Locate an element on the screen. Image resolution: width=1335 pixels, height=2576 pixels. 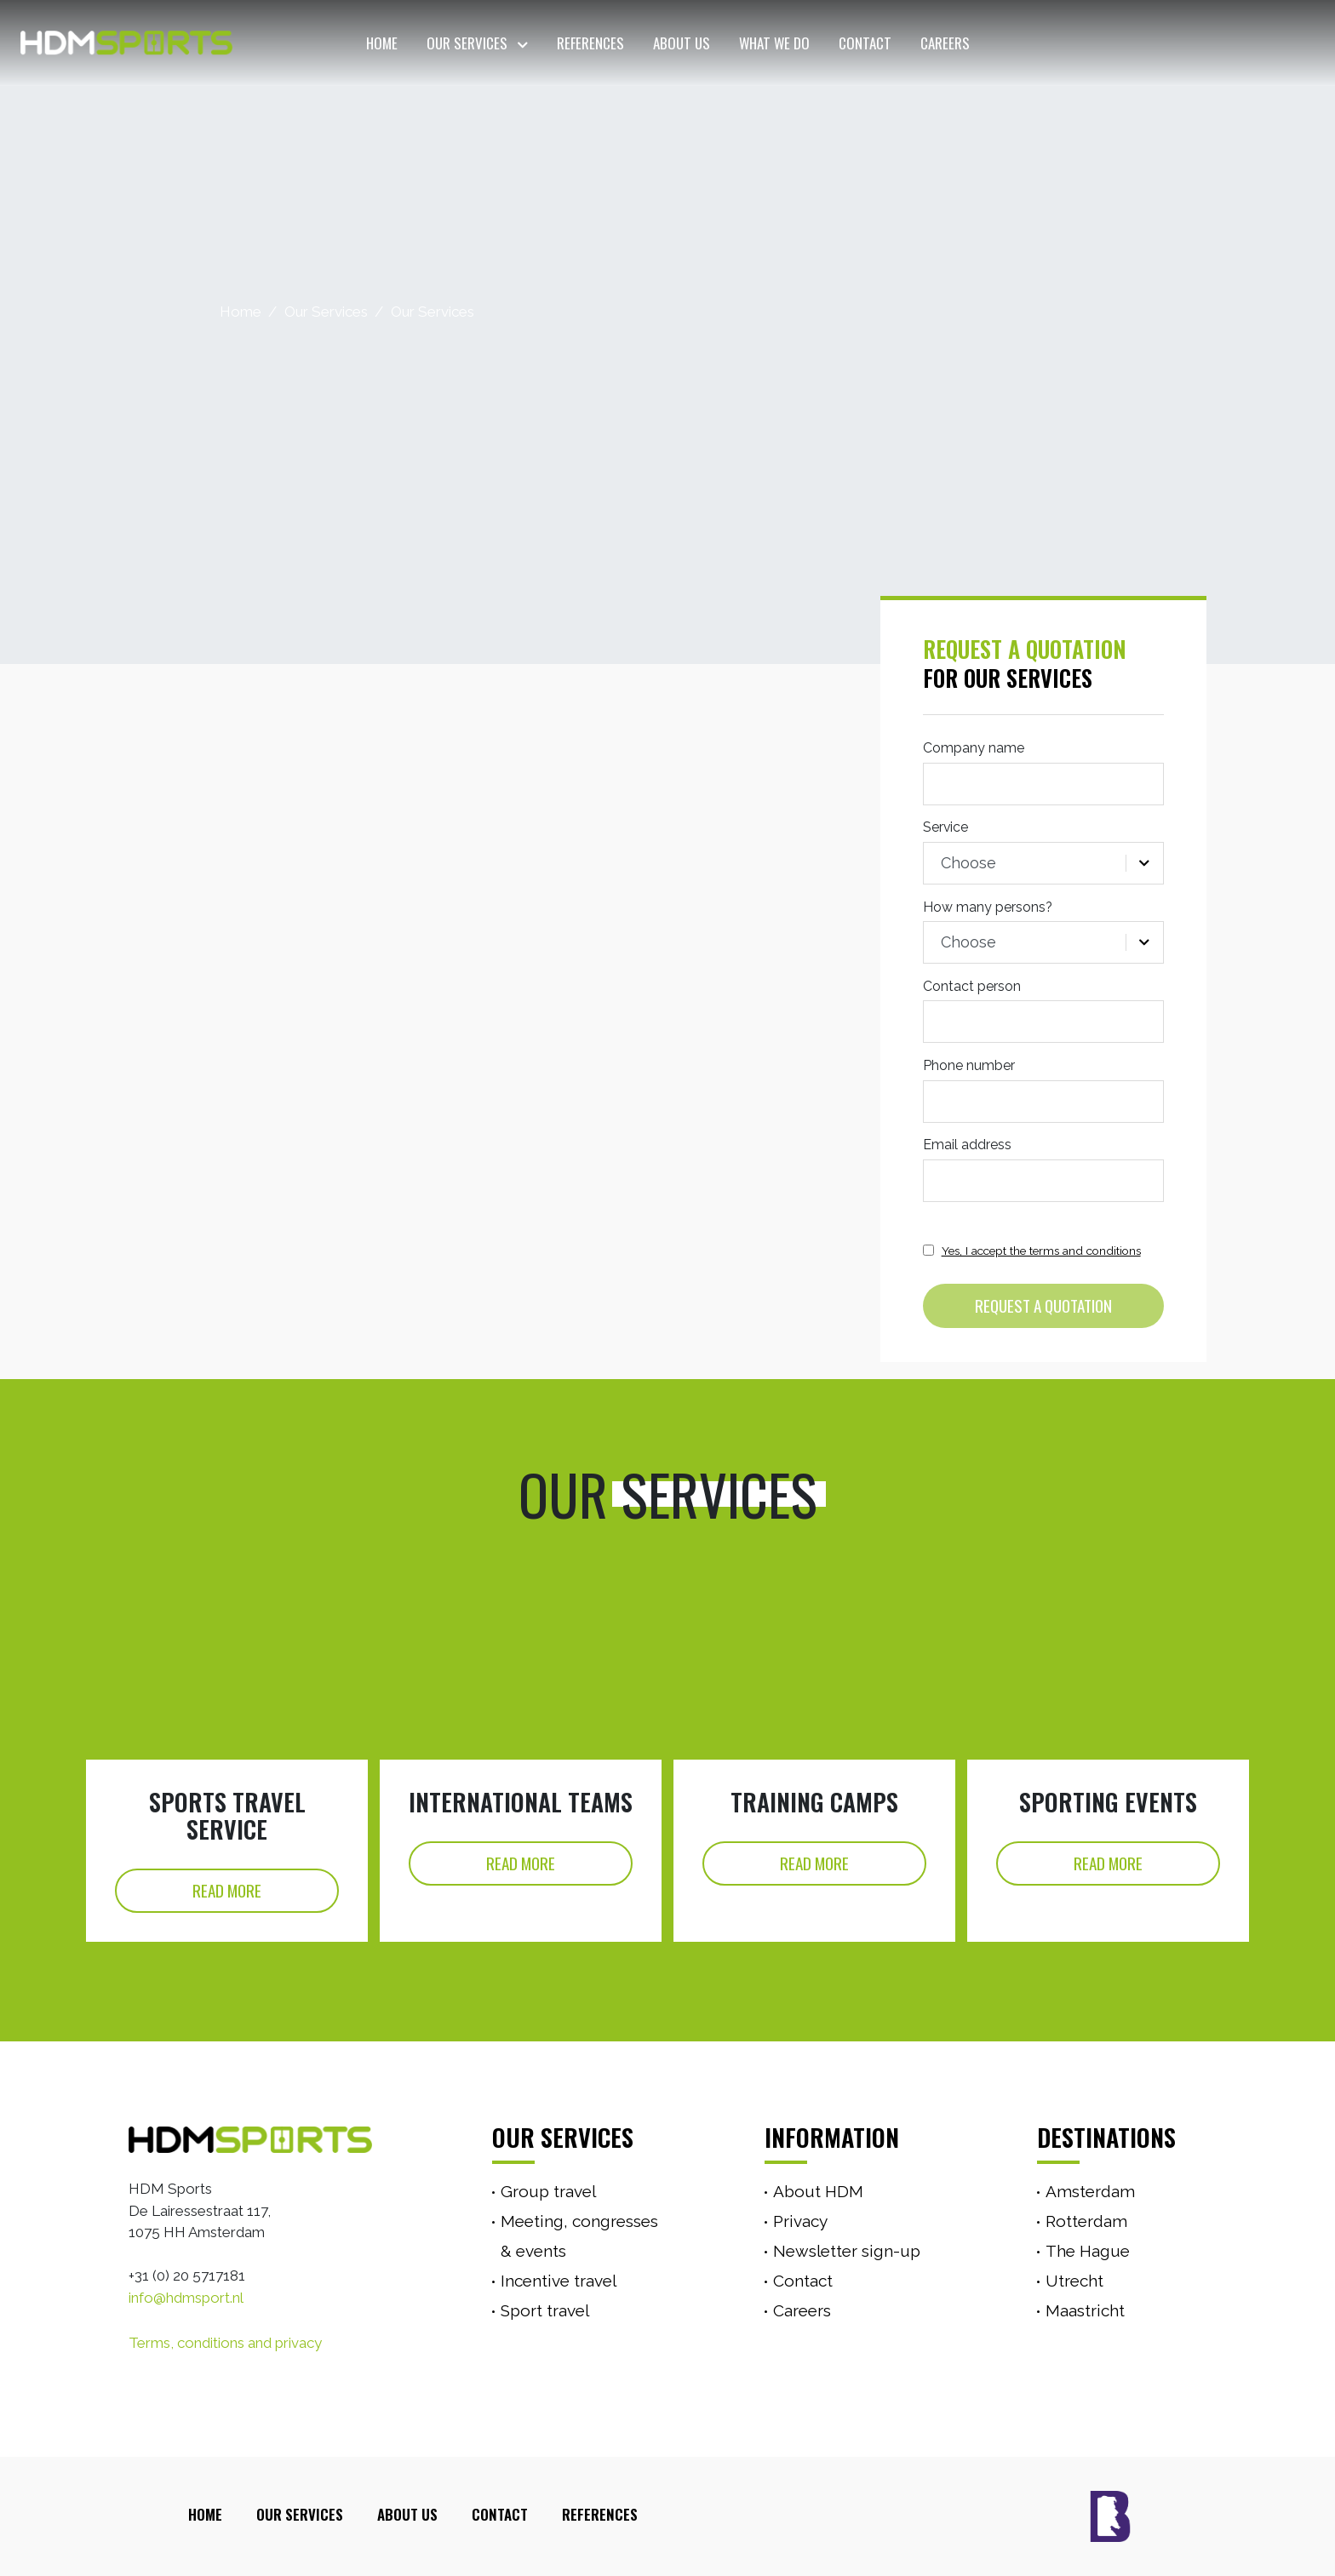
Destinations is located at coordinates (1106, 2137).